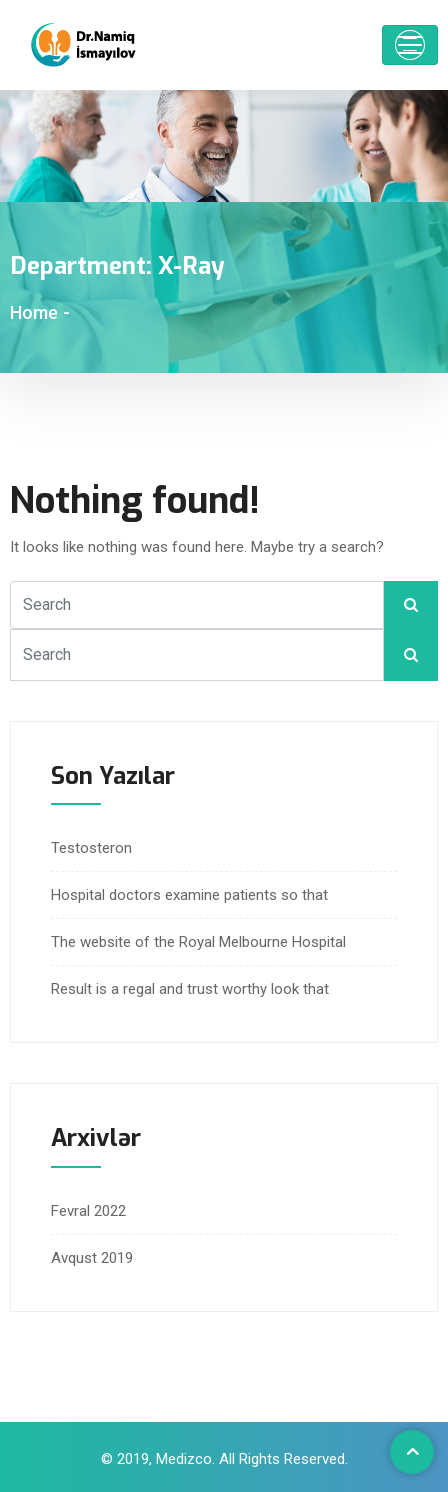 Image resolution: width=448 pixels, height=1492 pixels. What do you see at coordinates (88, 1211) in the screenshot?
I see `Fevral 2022` at bounding box center [88, 1211].